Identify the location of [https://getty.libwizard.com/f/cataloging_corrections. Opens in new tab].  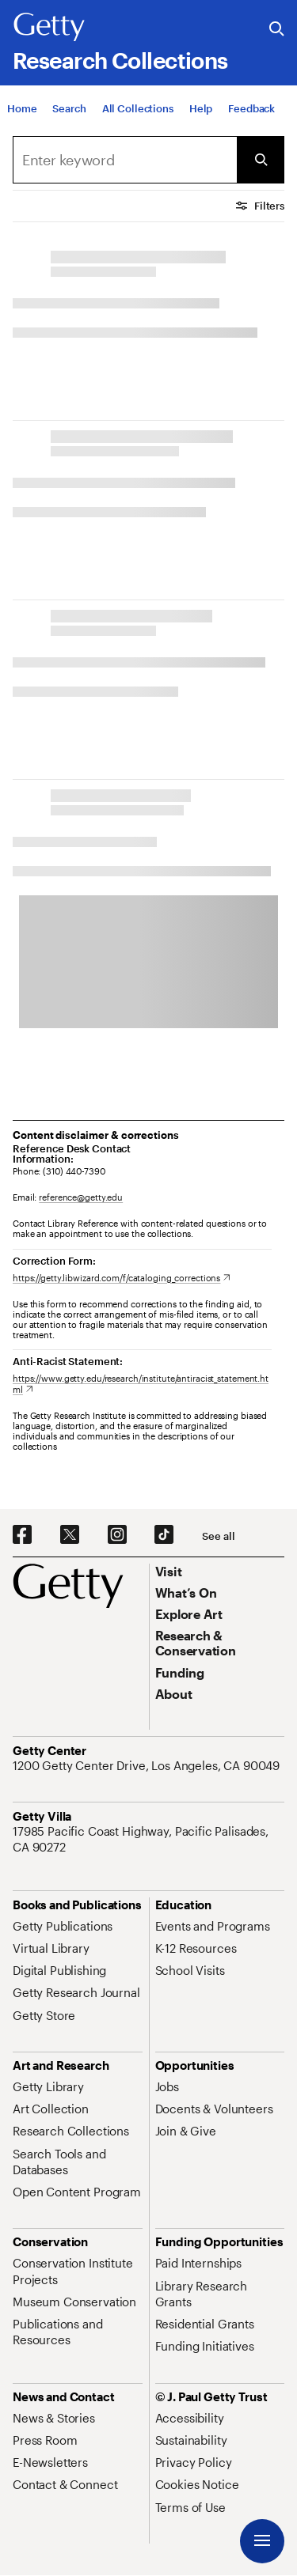
(121, 1278).